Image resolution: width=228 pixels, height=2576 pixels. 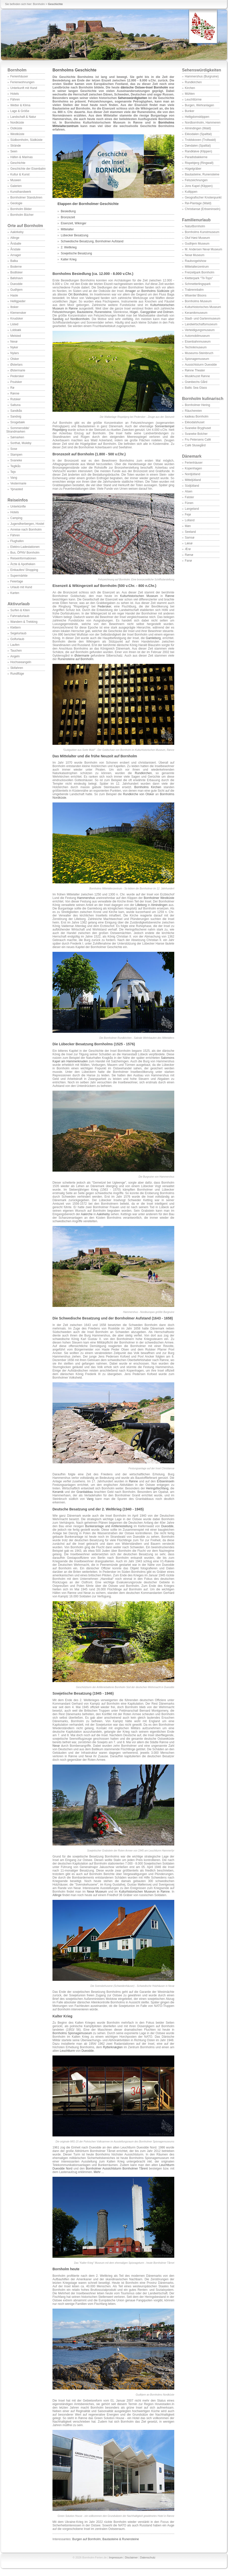 What do you see at coordinates (15, 145) in the screenshot?
I see `Strände` at bounding box center [15, 145].